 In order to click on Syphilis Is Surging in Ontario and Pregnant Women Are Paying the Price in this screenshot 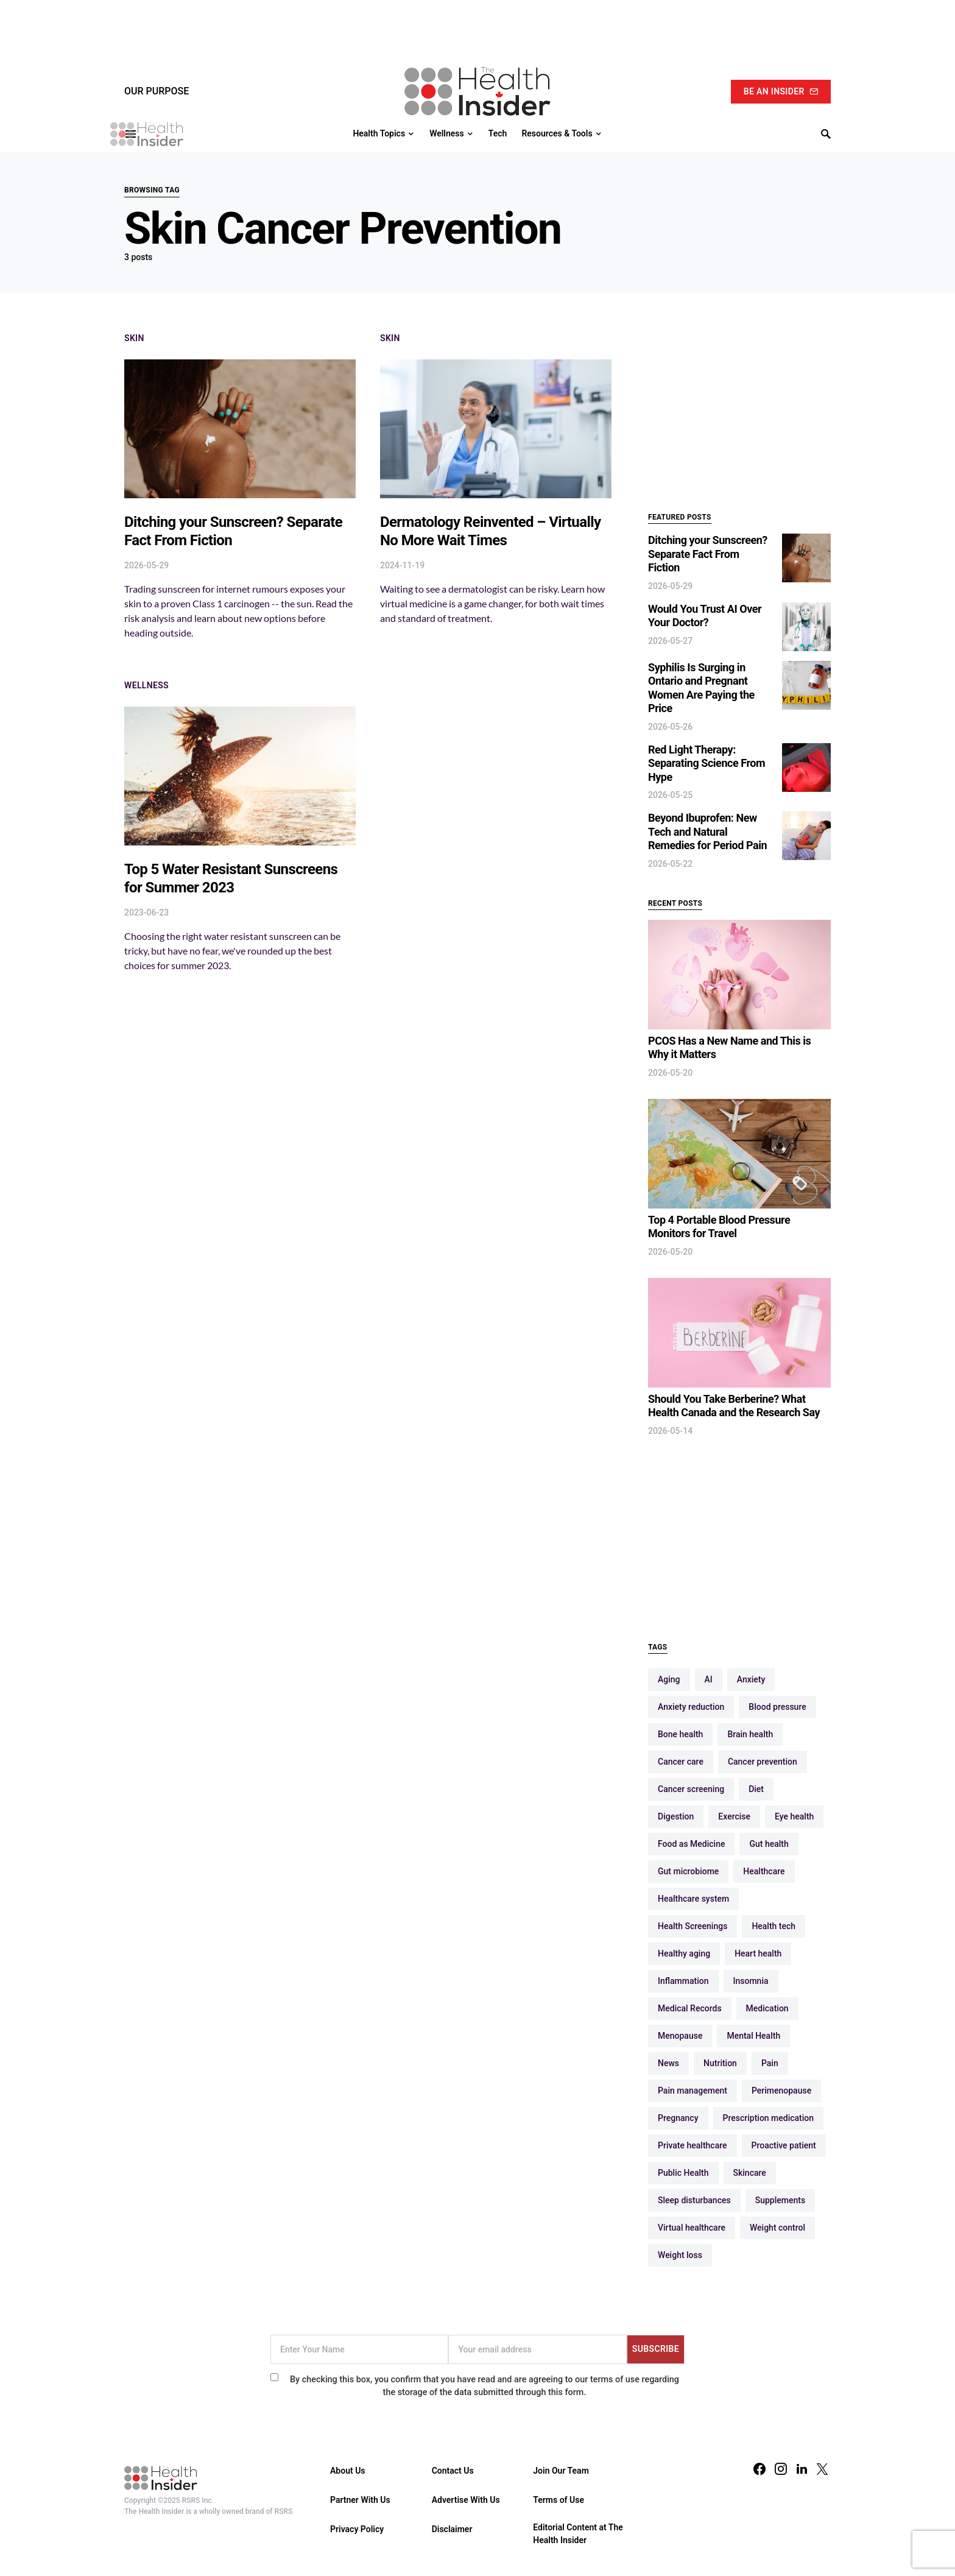, I will do `click(701, 688)`.